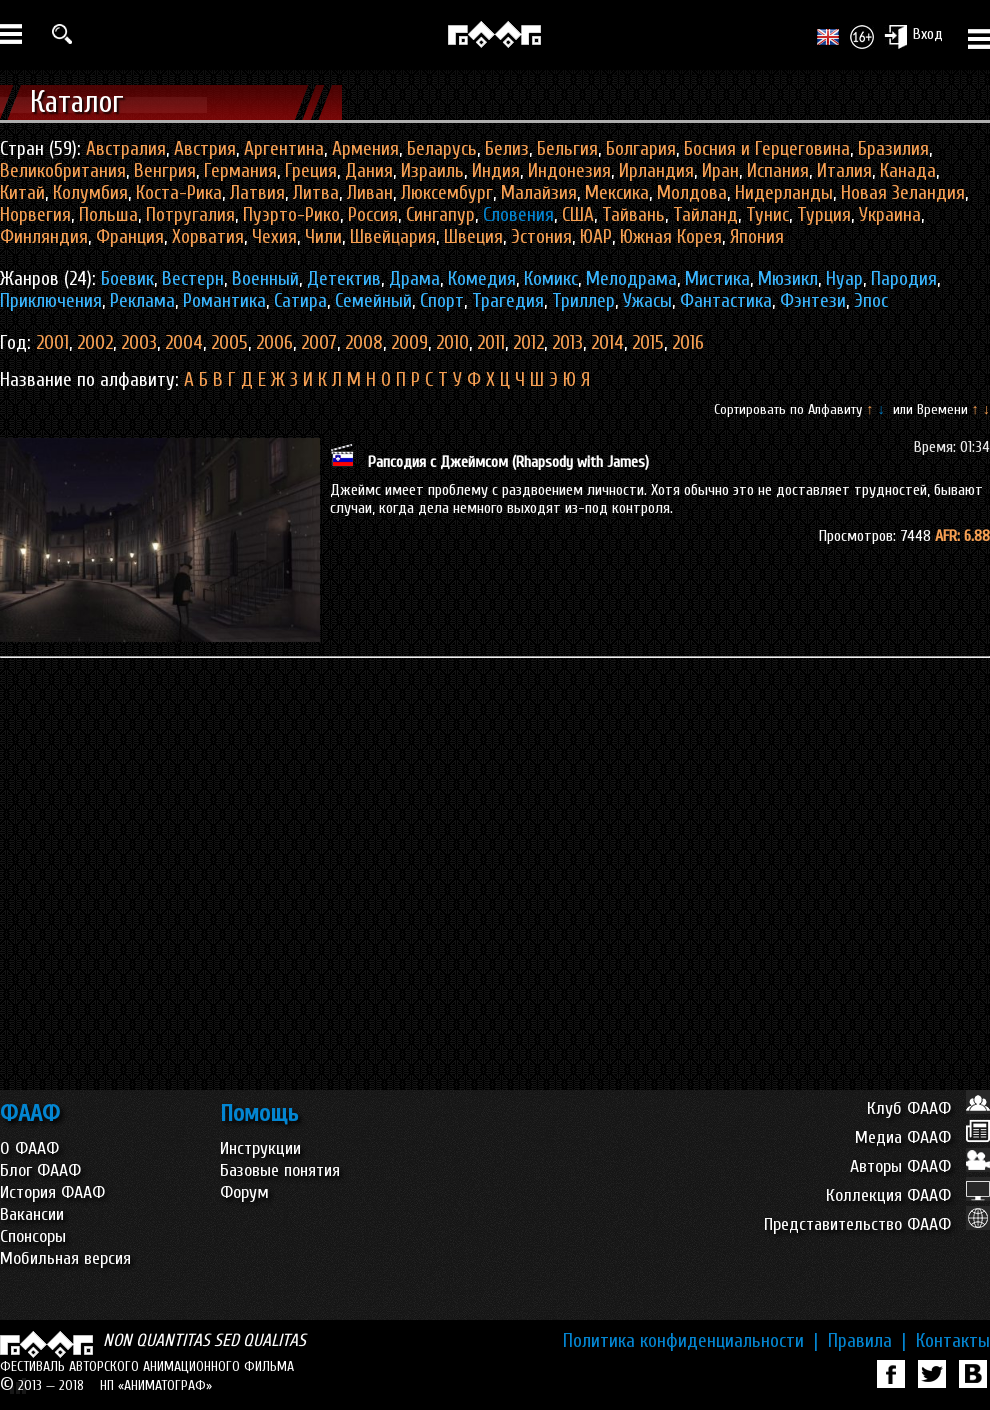  What do you see at coordinates (596, 237) in the screenshot?
I see `ЮАР` at bounding box center [596, 237].